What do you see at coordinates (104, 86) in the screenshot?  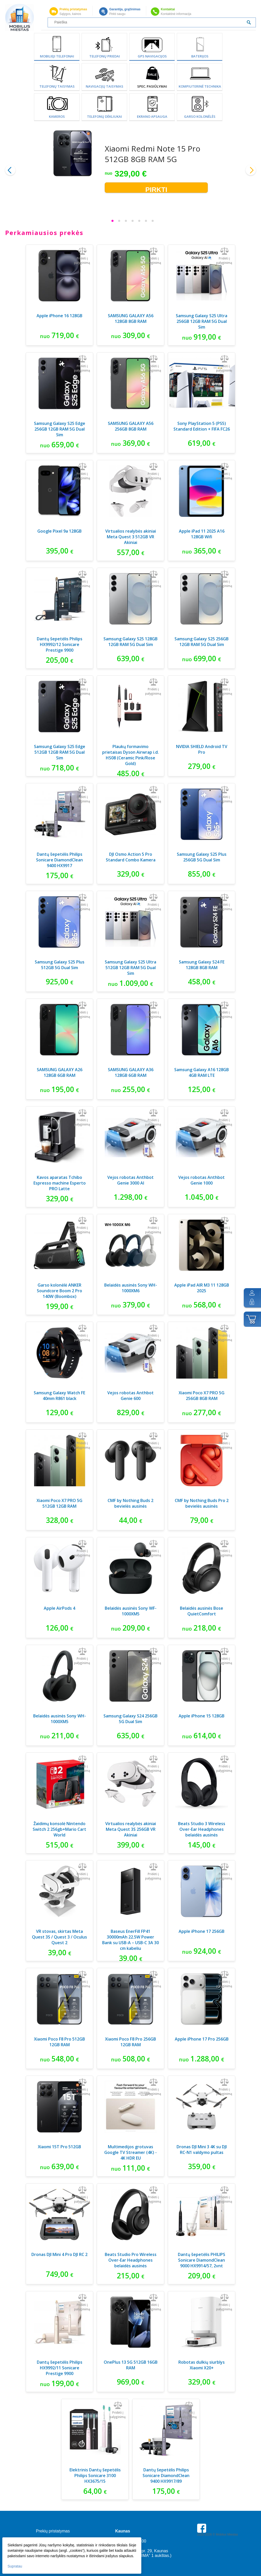 I see `Navigacijų taisymas` at bounding box center [104, 86].